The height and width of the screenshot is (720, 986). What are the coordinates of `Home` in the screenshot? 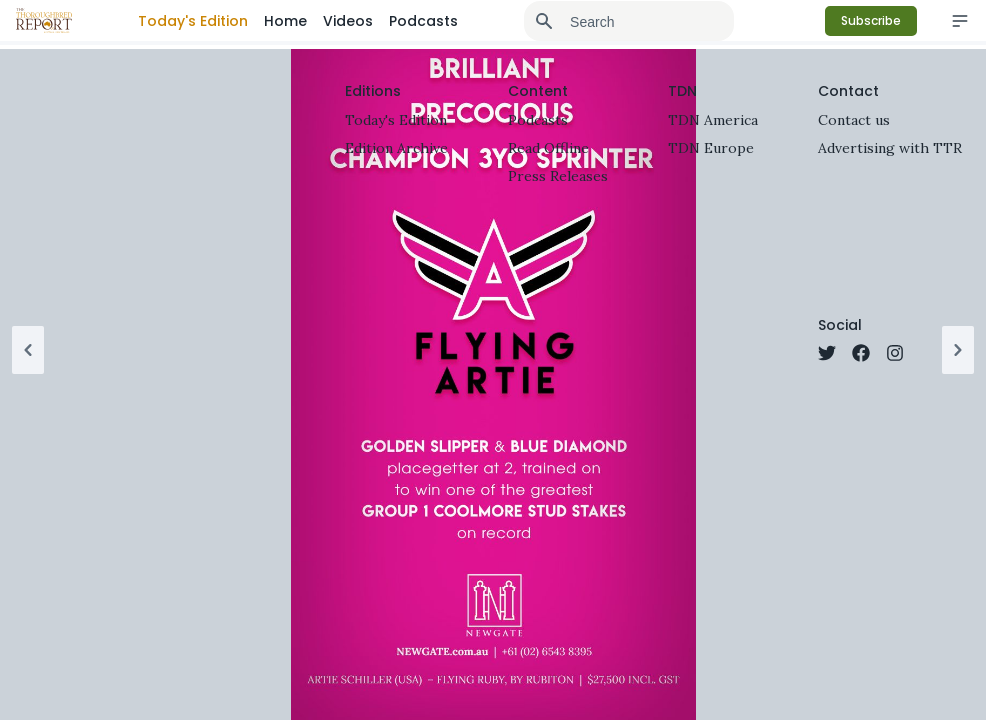 It's located at (285, 21).